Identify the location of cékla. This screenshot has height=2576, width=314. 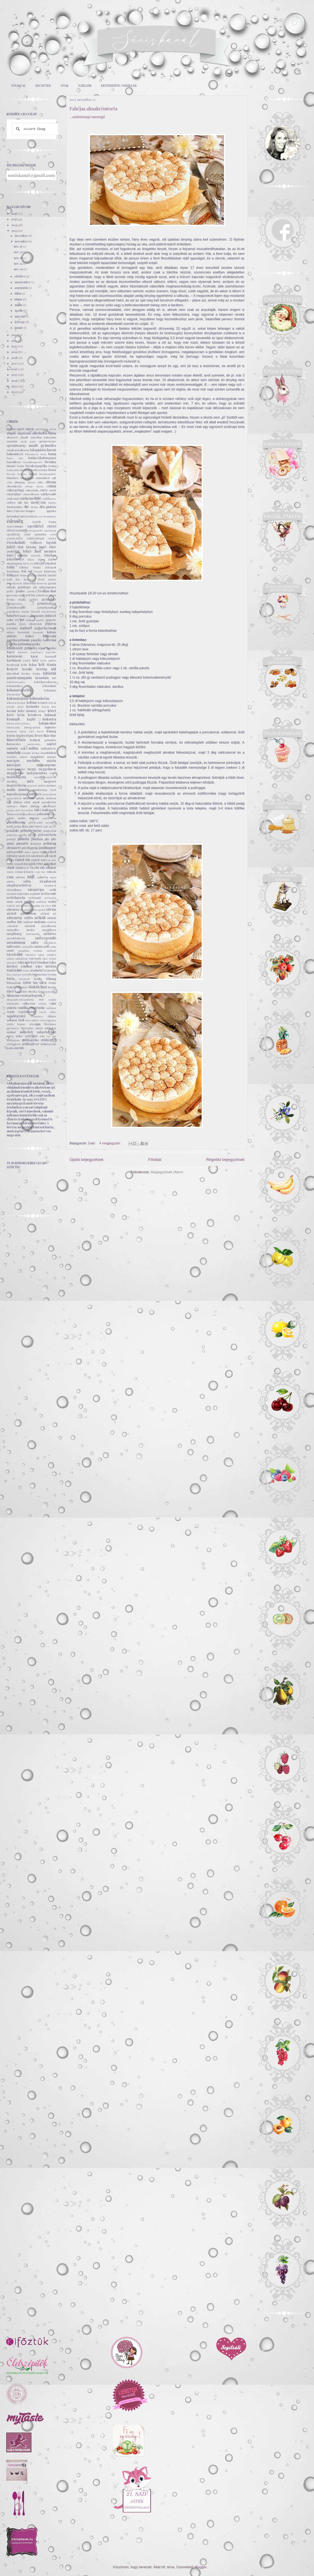
(9, 482).